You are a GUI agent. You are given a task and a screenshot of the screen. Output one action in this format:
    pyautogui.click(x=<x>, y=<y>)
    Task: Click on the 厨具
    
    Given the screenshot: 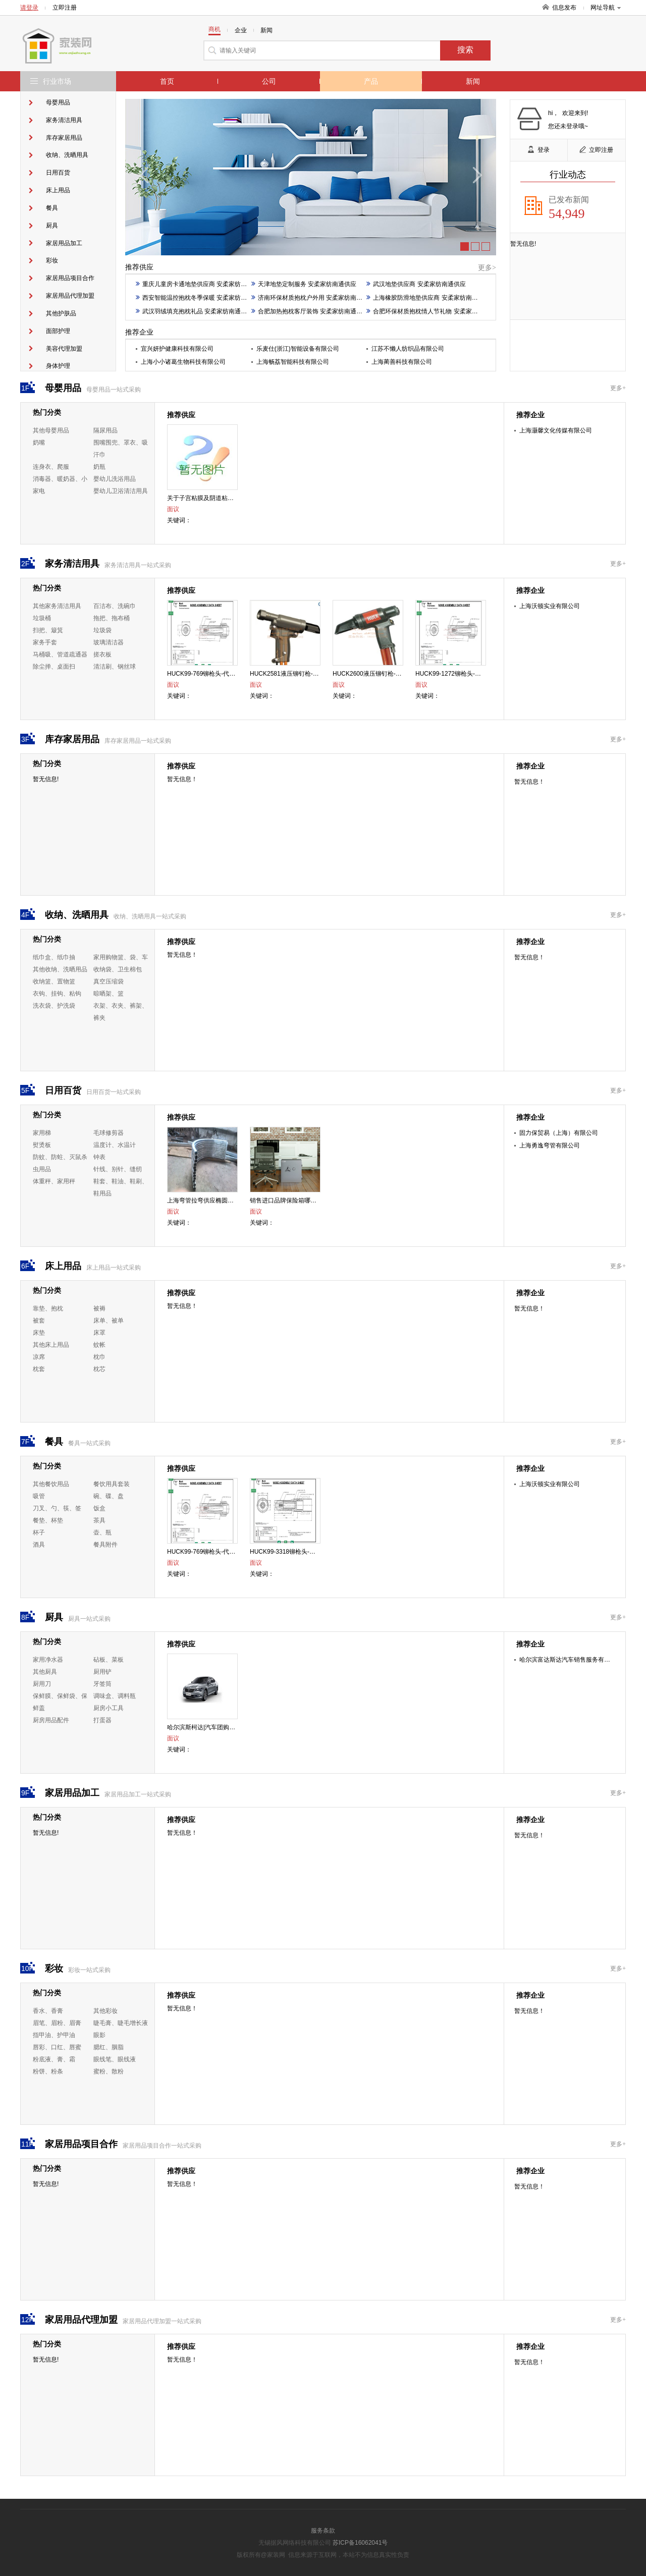 What is the action you would take?
    pyautogui.click(x=52, y=225)
    